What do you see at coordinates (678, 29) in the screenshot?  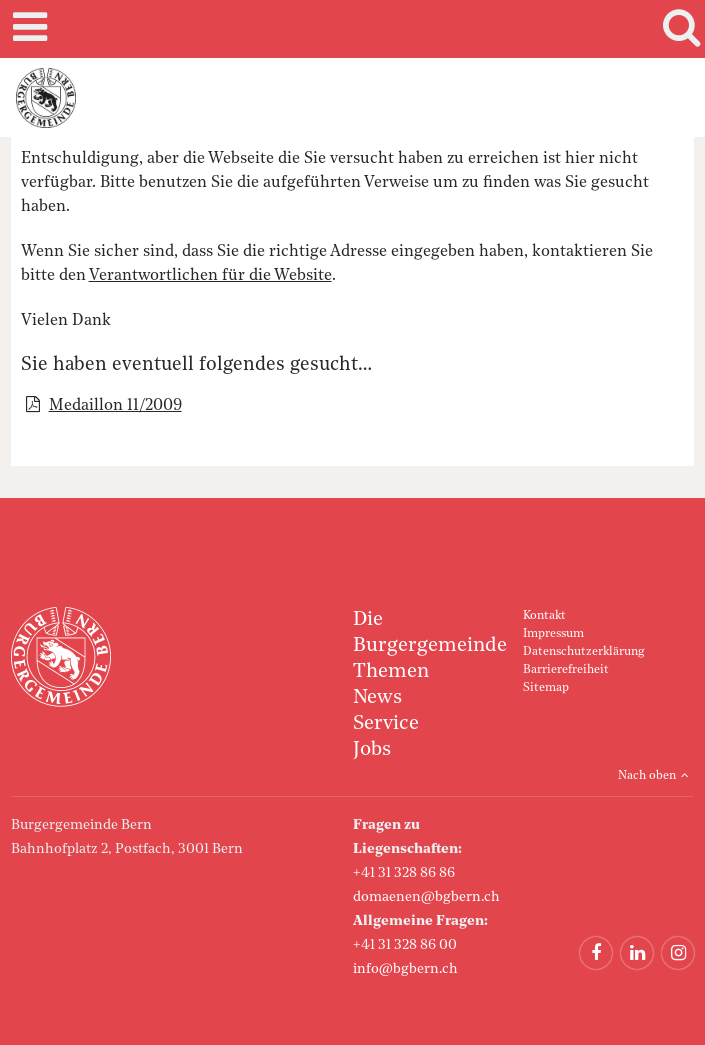 I see `Search` at bounding box center [678, 29].